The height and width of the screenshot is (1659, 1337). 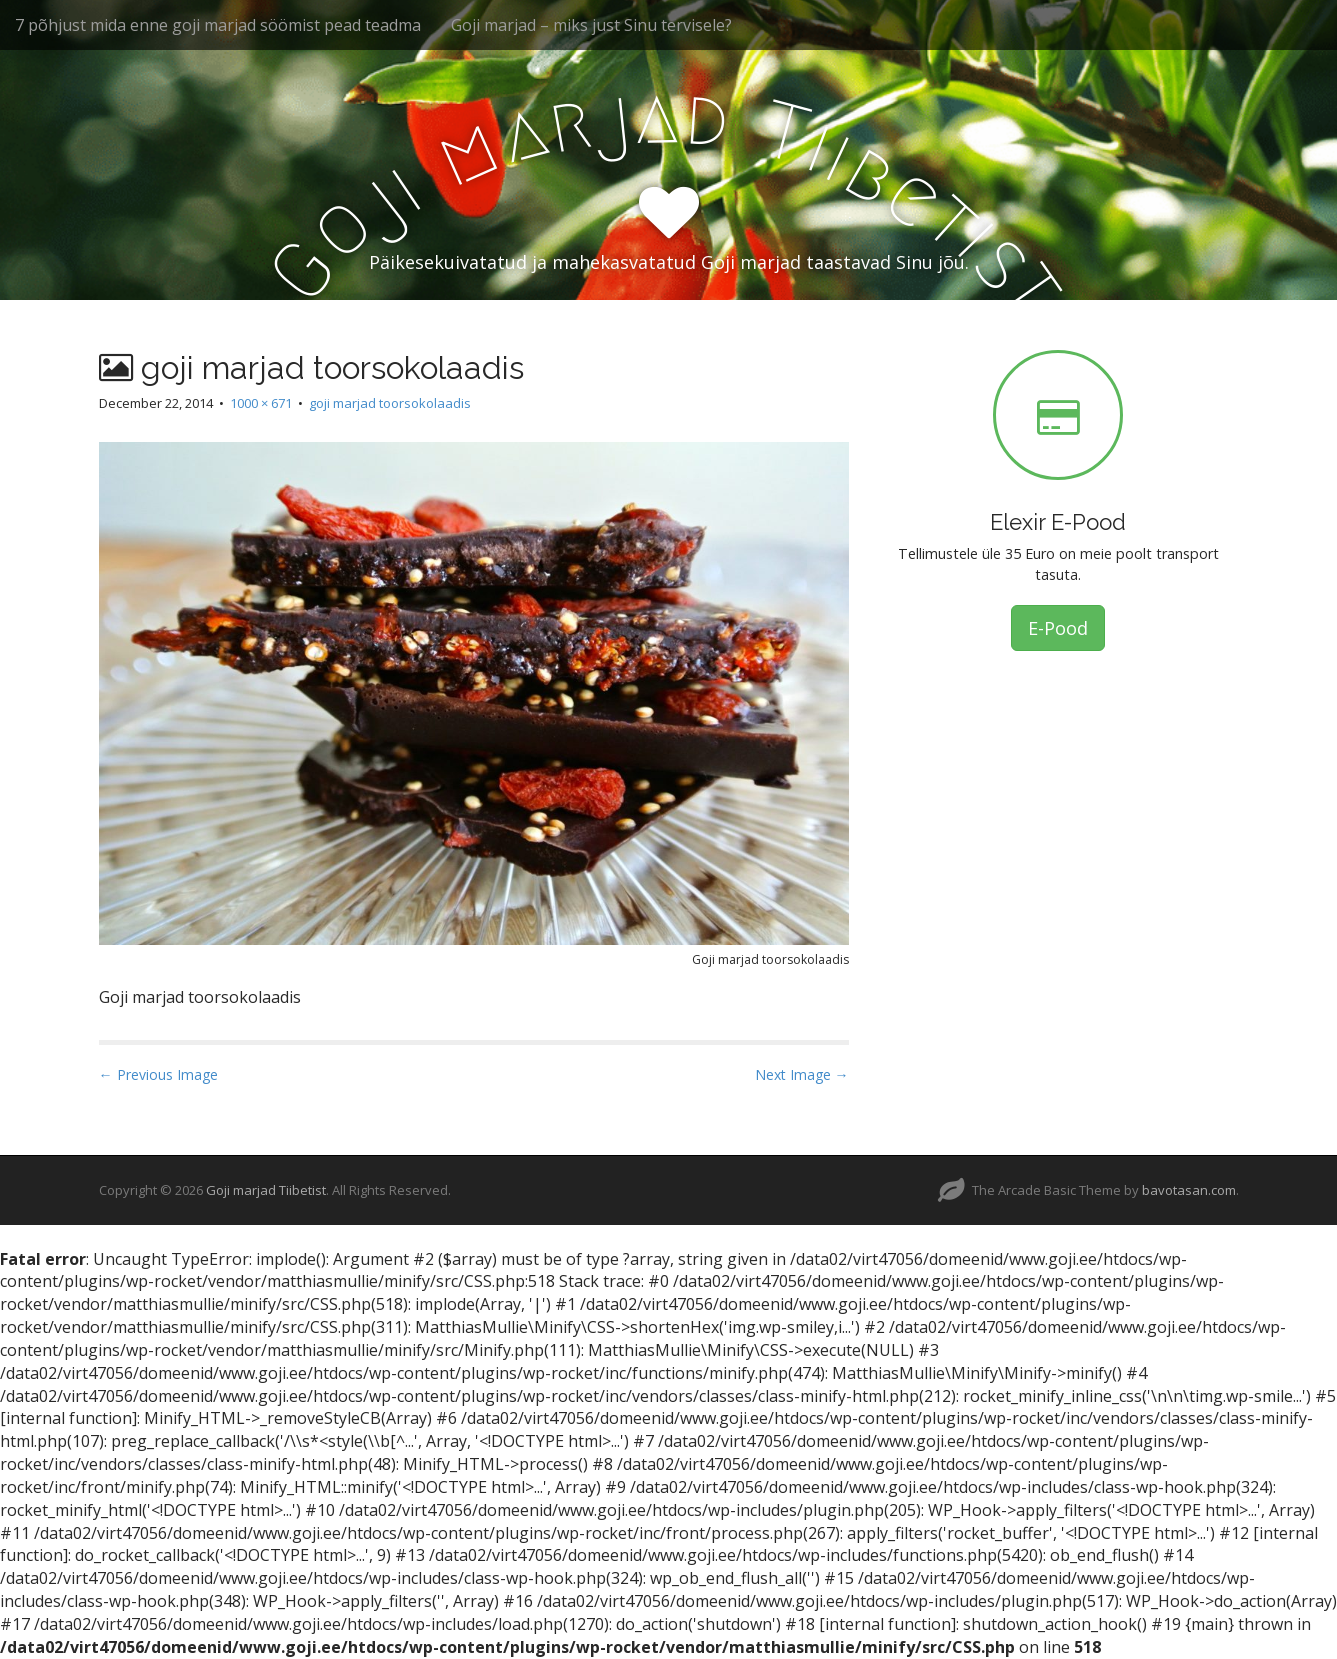 I want to click on 7 põhjust mida enne goji marjad söömist pead teadma, so click(x=218, y=25).